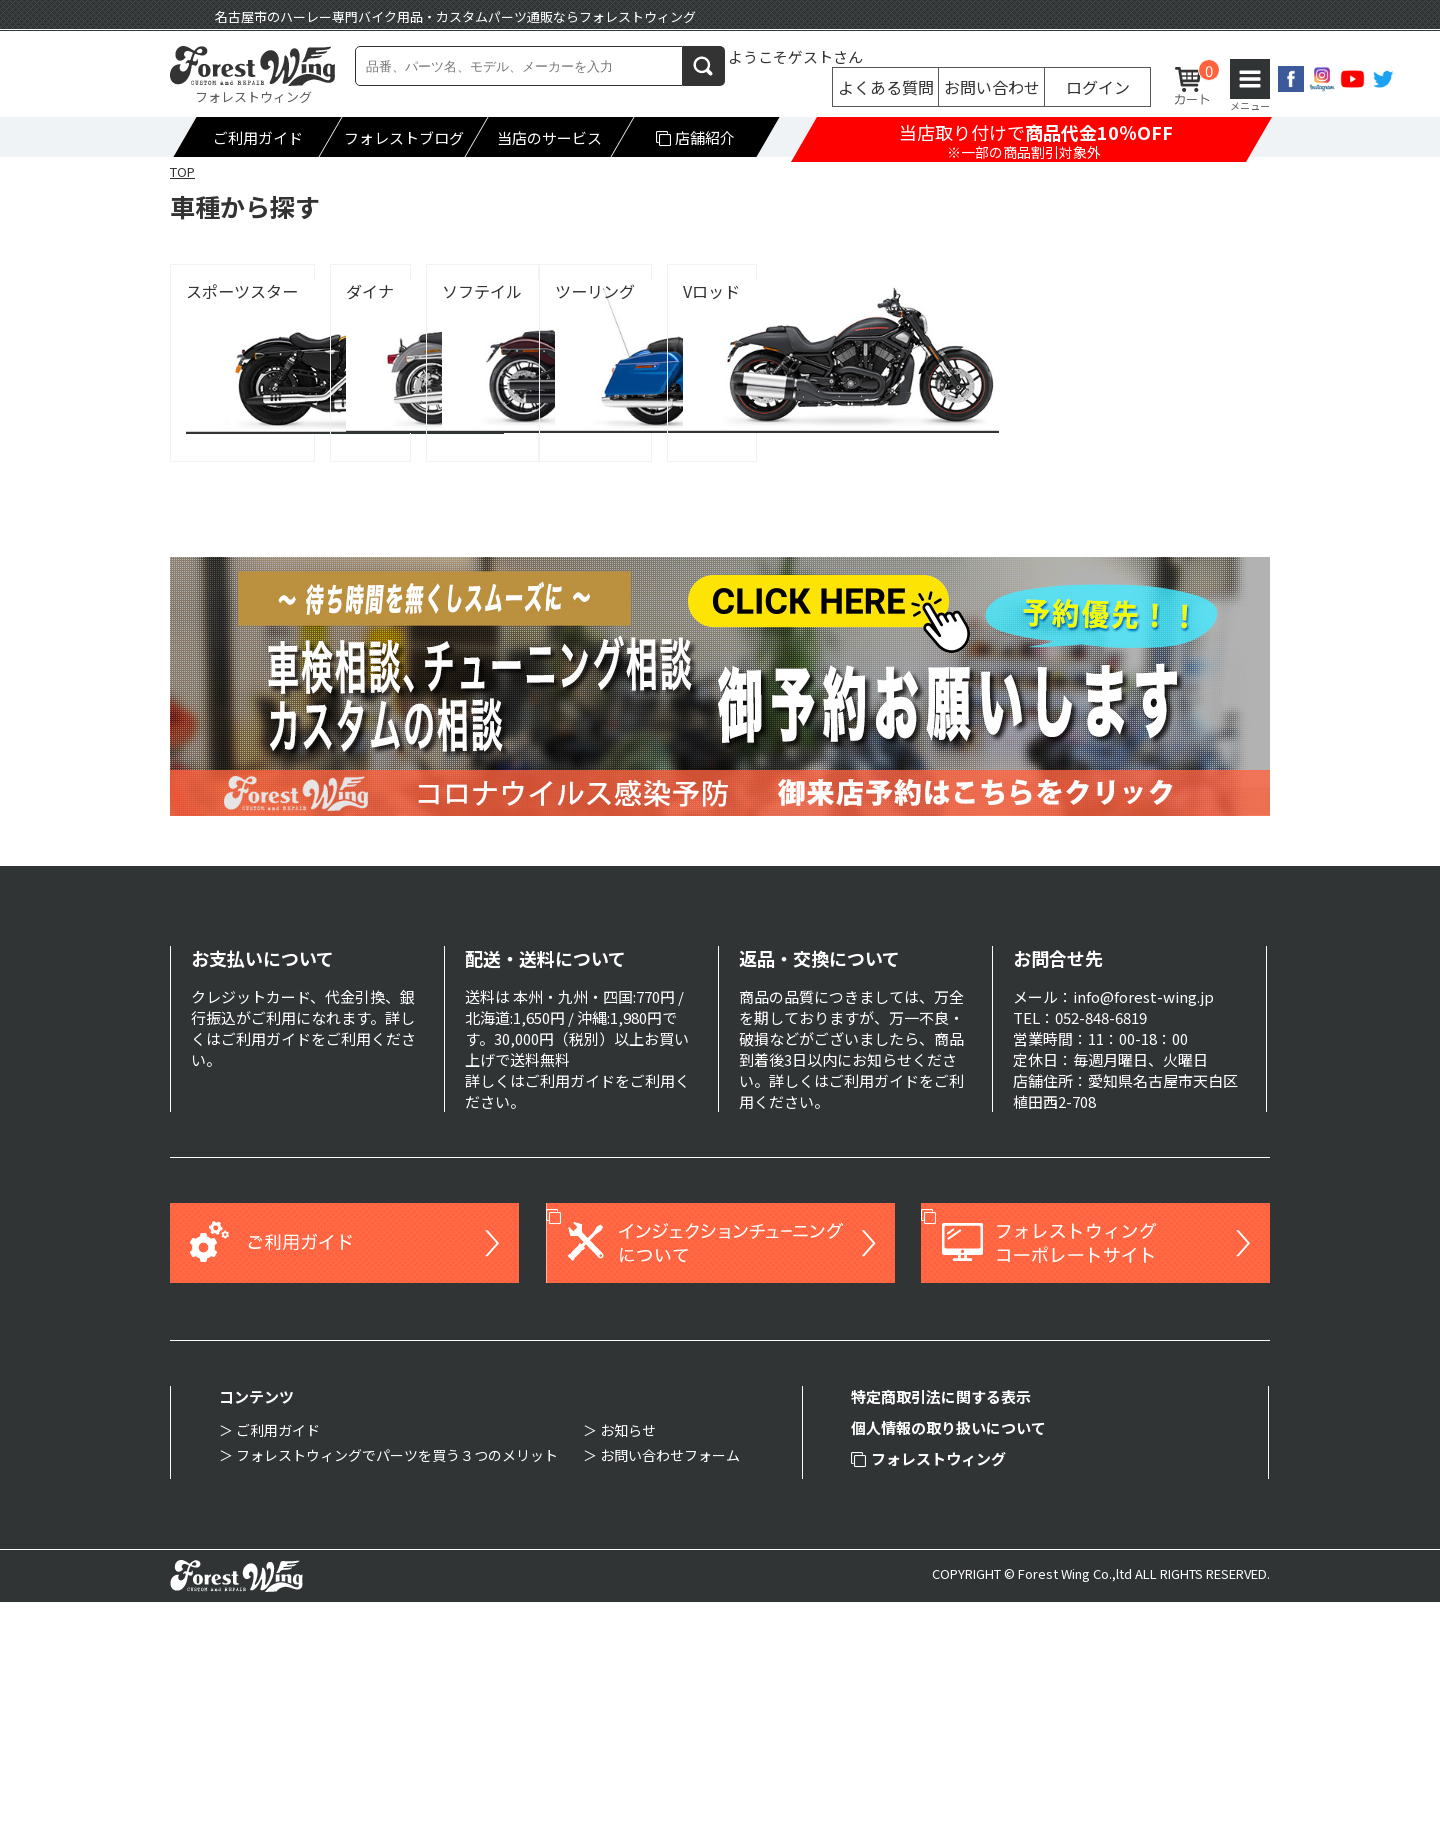 This screenshot has width=1440, height=1821. I want to click on よくある質問, so click(886, 87).